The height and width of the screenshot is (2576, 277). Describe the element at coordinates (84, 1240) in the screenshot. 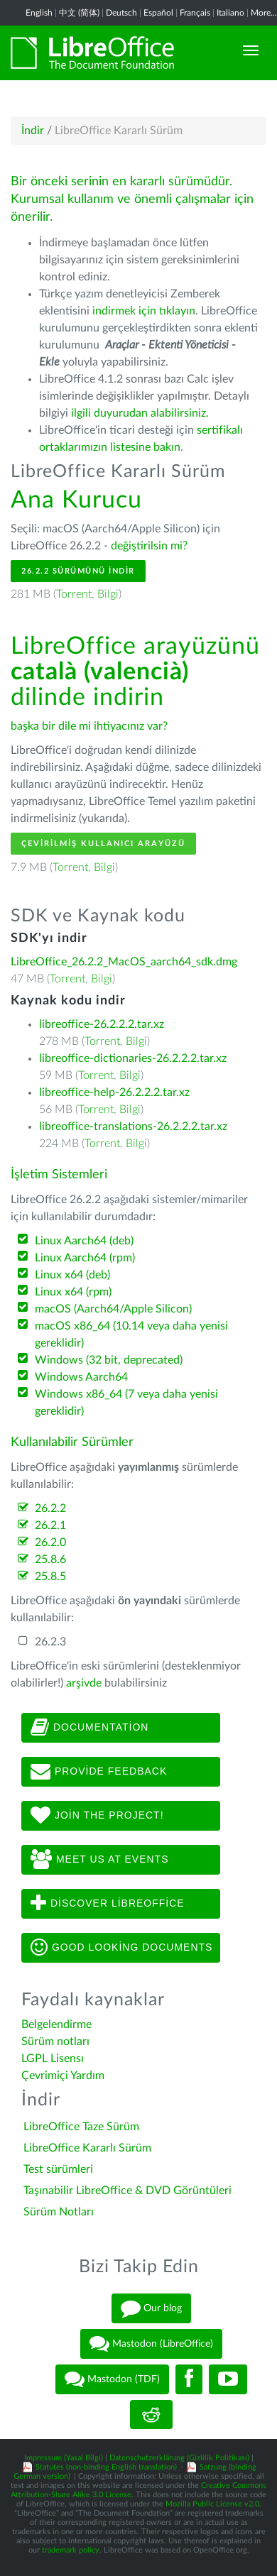

I see `Linux Aarch64 (deb)` at that location.